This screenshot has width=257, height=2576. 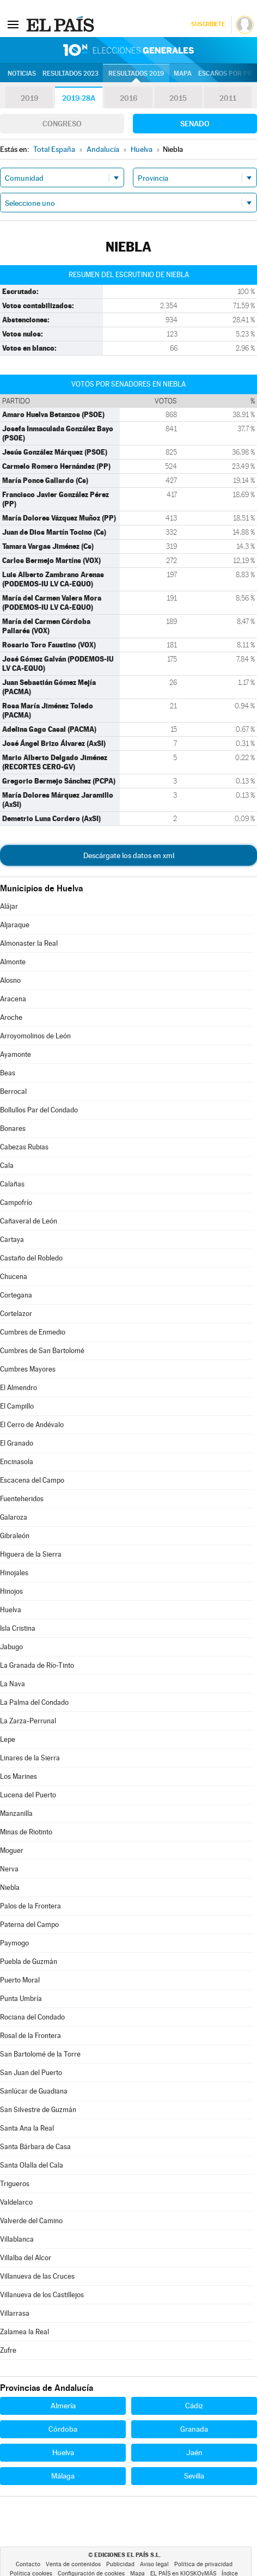 I want to click on Málaga, so click(x=63, y=2475).